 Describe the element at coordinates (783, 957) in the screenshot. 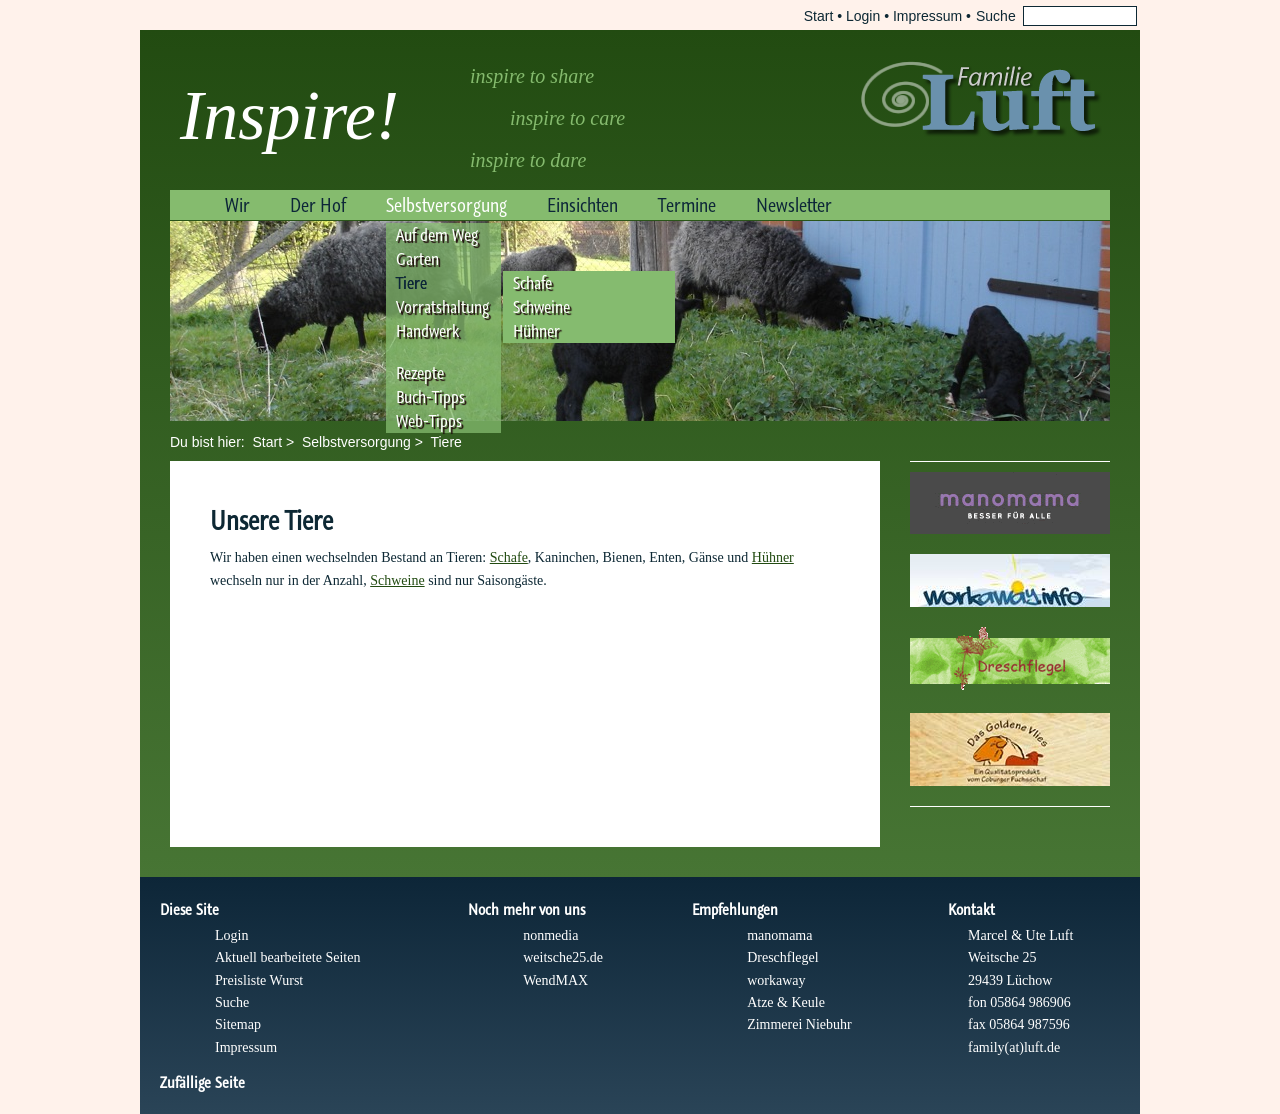

I see `Dreschflegel` at that location.